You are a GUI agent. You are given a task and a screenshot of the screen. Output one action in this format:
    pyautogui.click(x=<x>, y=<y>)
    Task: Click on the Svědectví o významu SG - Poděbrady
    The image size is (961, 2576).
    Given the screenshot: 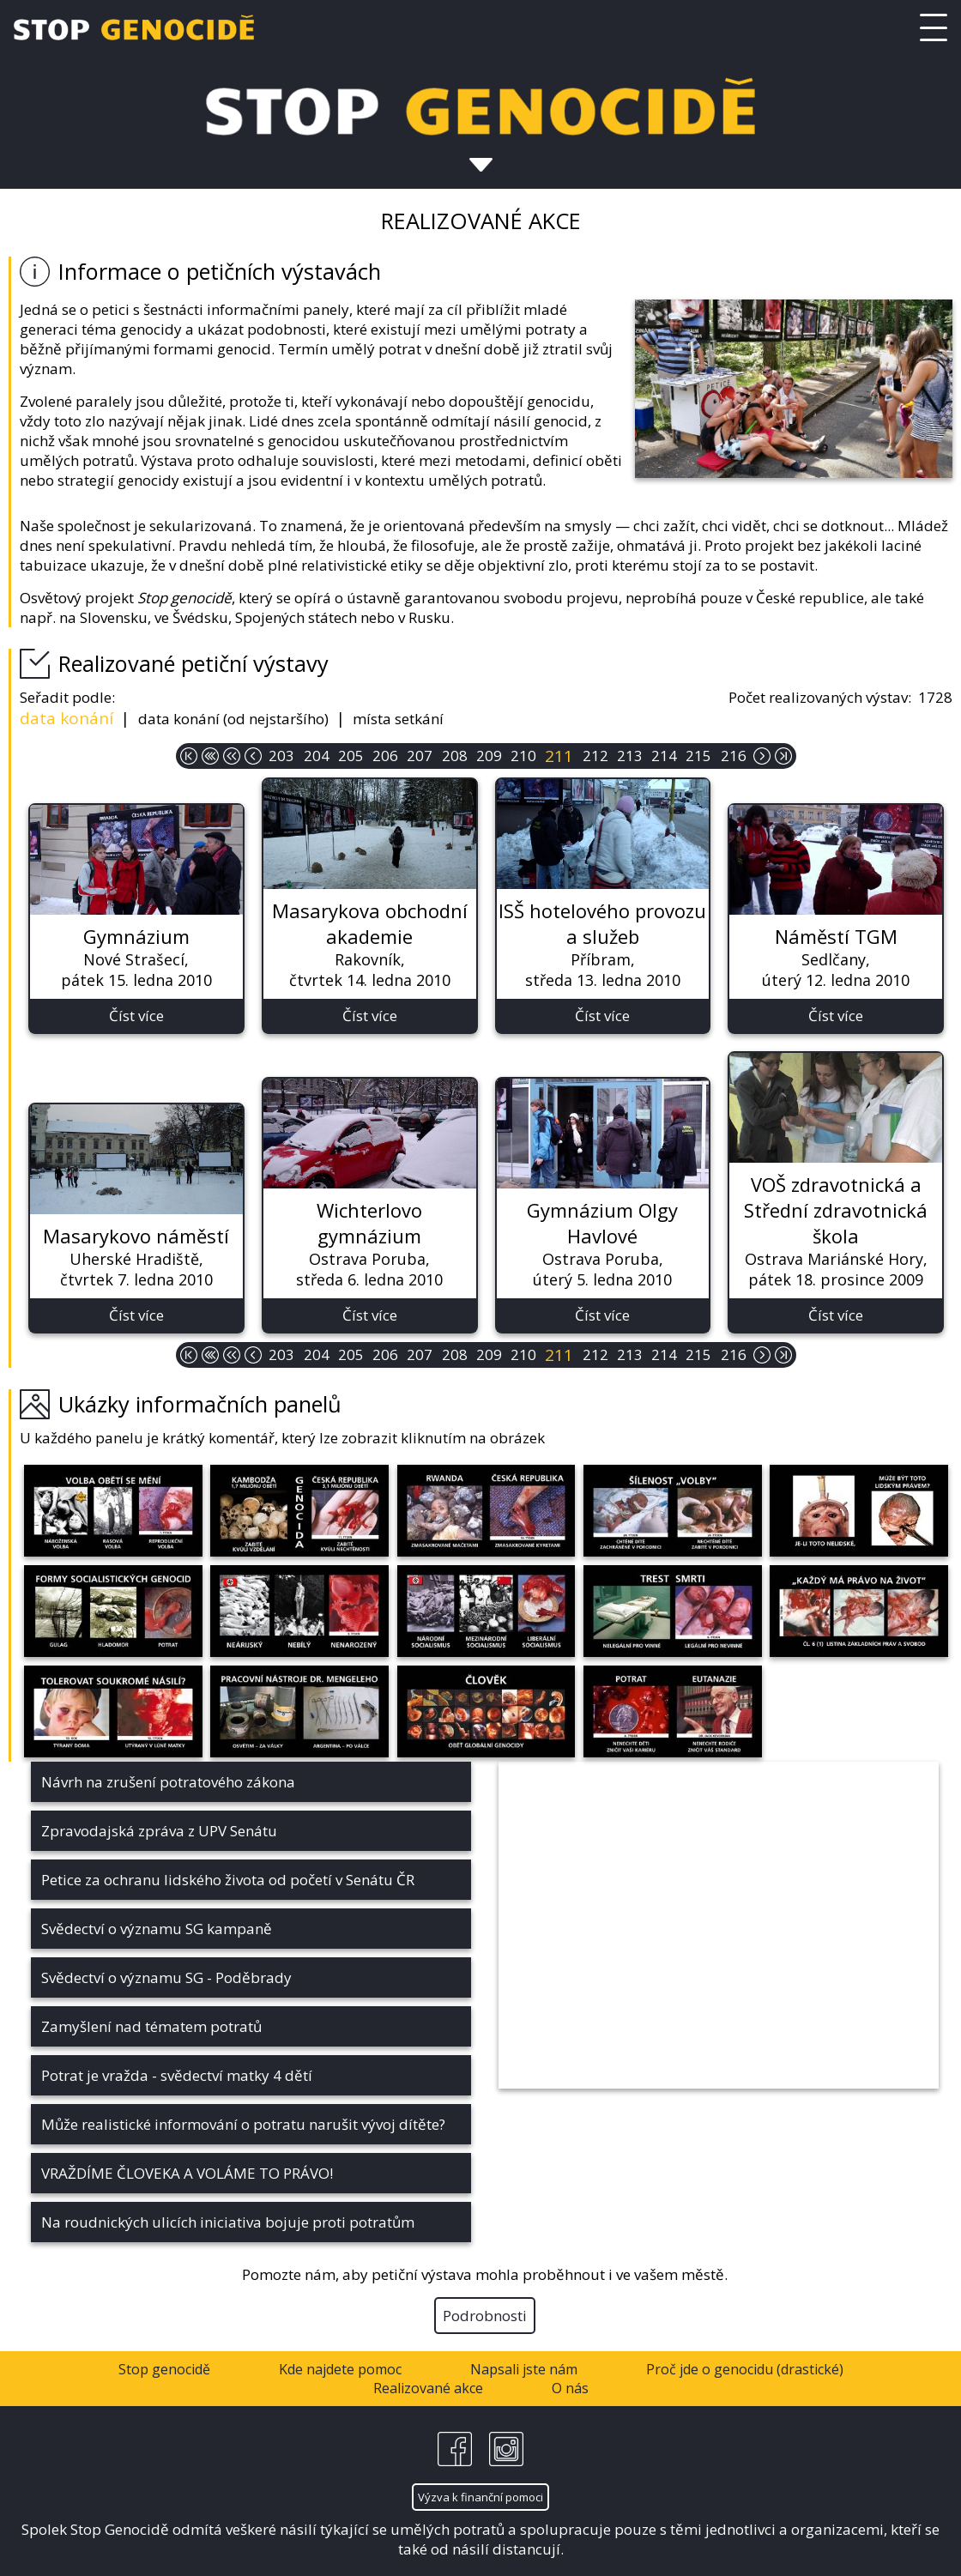 What is the action you would take?
    pyautogui.click(x=166, y=1977)
    